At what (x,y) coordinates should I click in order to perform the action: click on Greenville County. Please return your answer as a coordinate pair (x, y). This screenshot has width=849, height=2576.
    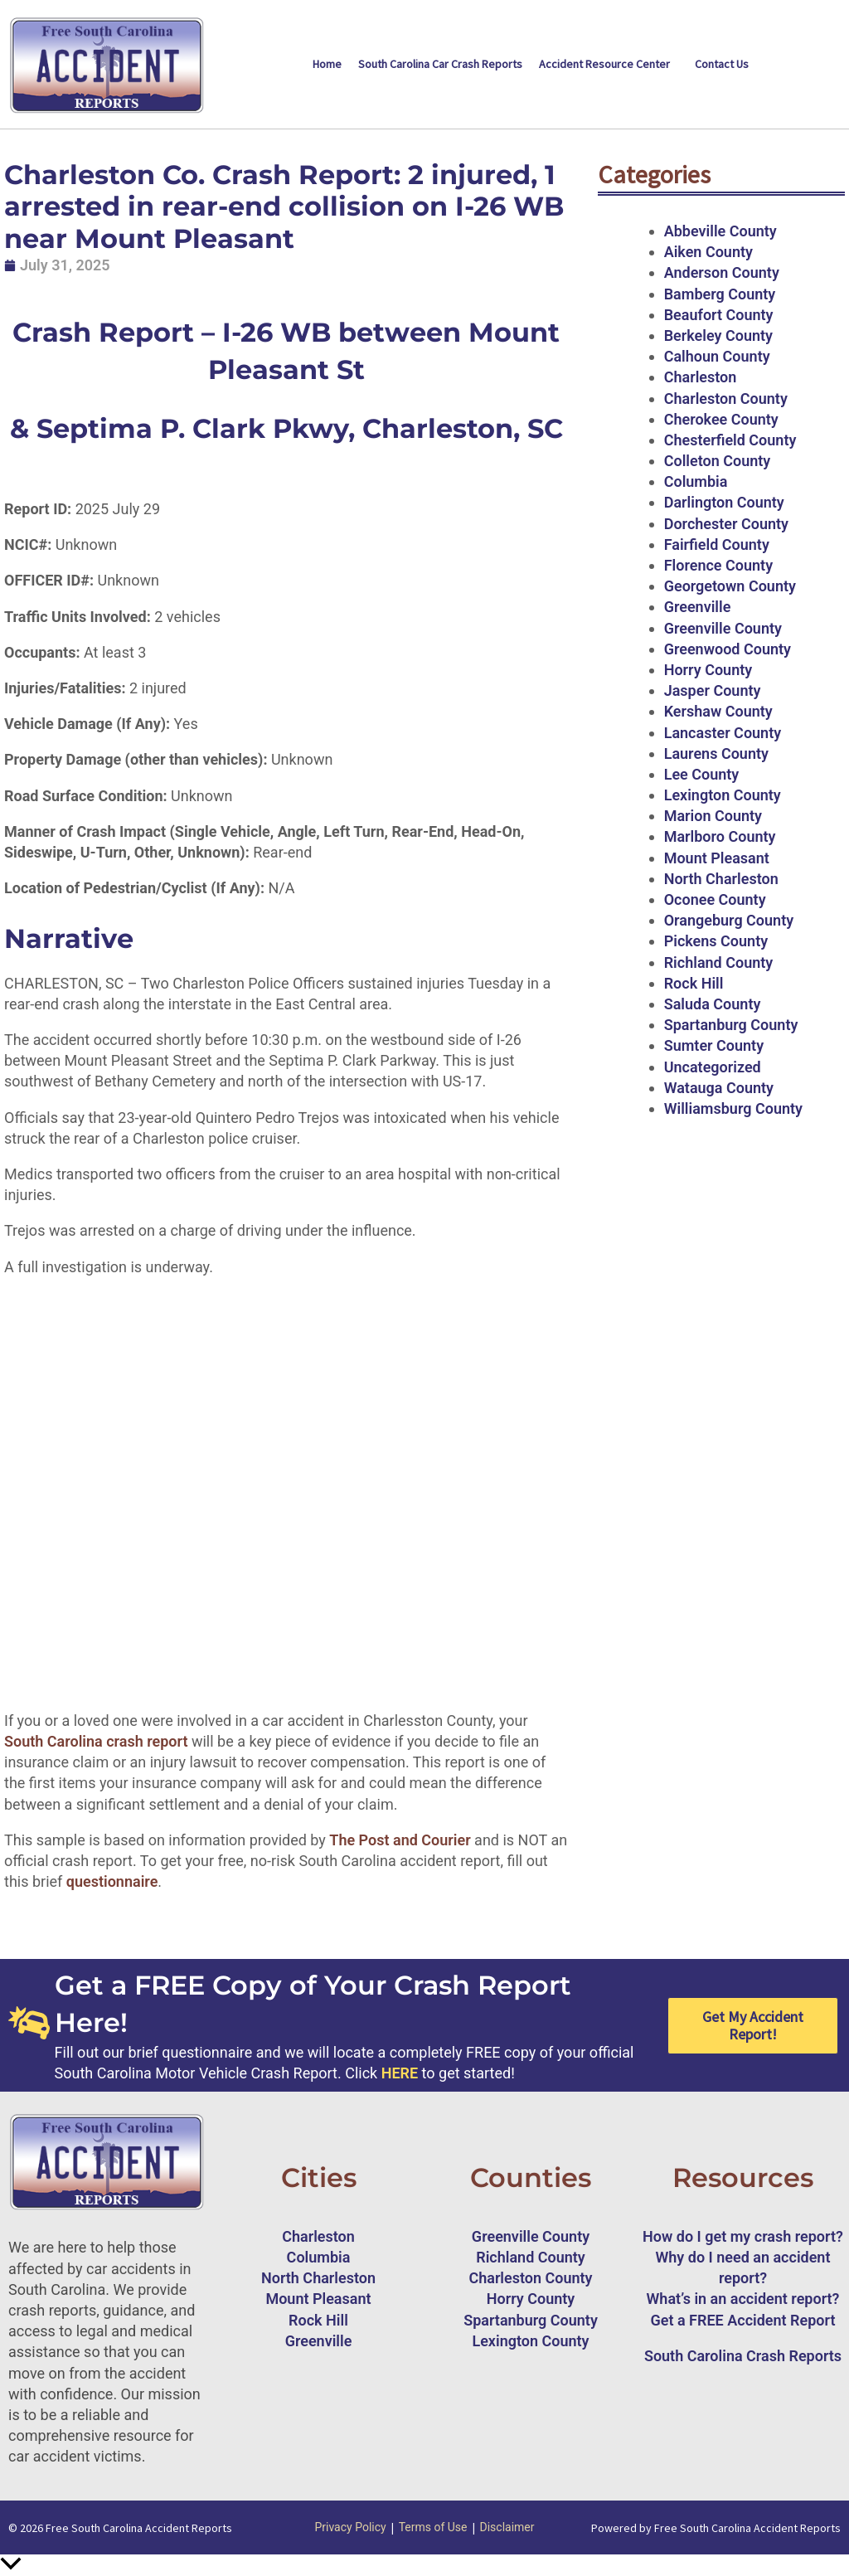
    Looking at the image, I should click on (723, 628).